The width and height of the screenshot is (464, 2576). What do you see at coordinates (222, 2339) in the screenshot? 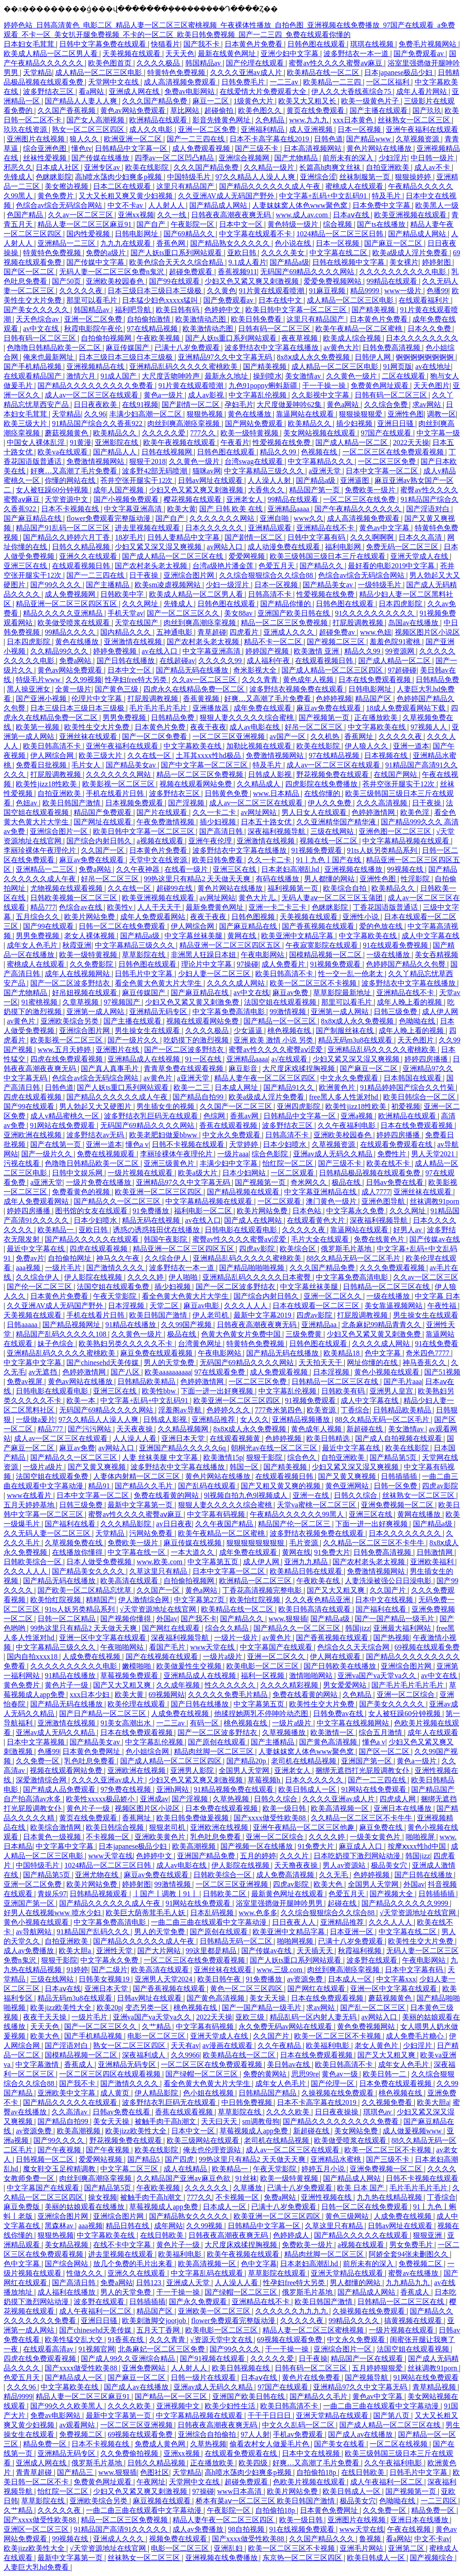
I see `√资源天堂中文在线` at bounding box center [222, 2339].